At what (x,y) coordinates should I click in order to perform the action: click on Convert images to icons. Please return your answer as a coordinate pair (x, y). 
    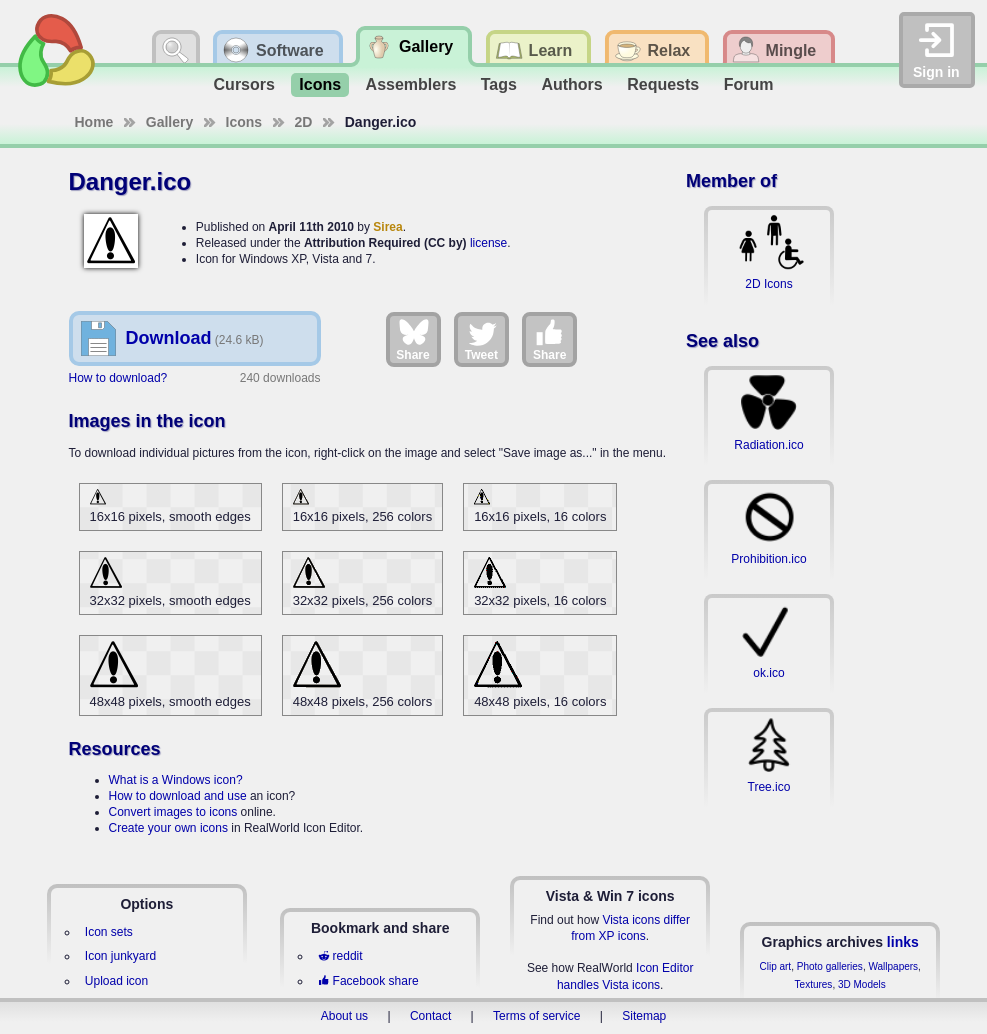
    Looking at the image, I should click on (173, 812).